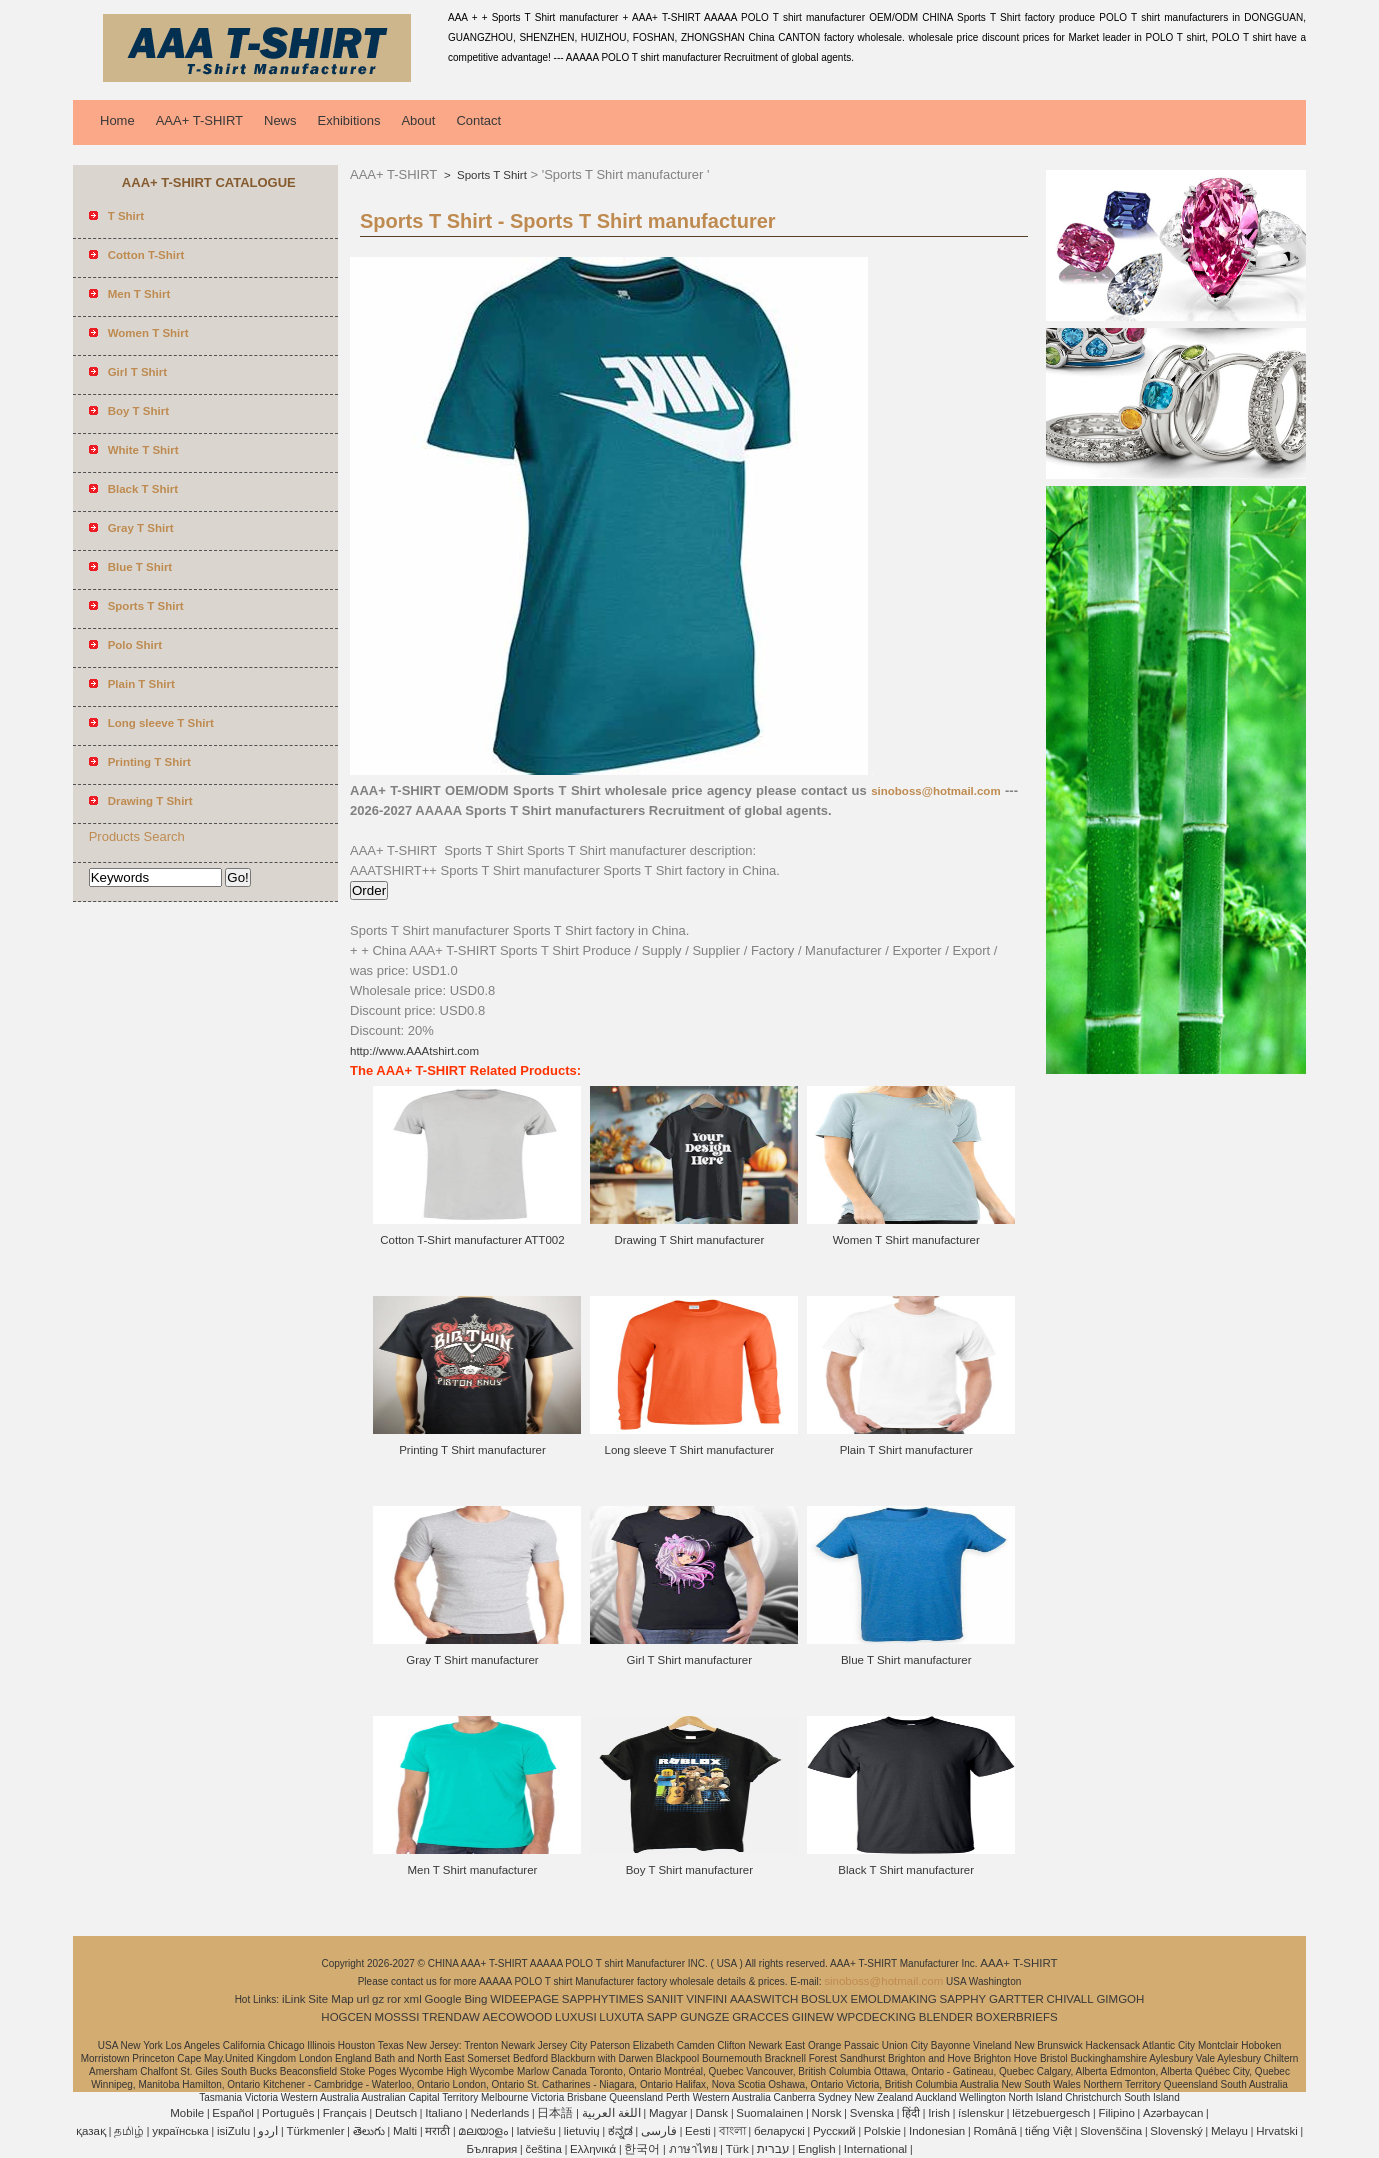  What do you see at coordinates (737, 2149) in the screenshot?
I see `Türk` at bounding box center [737, 2149].